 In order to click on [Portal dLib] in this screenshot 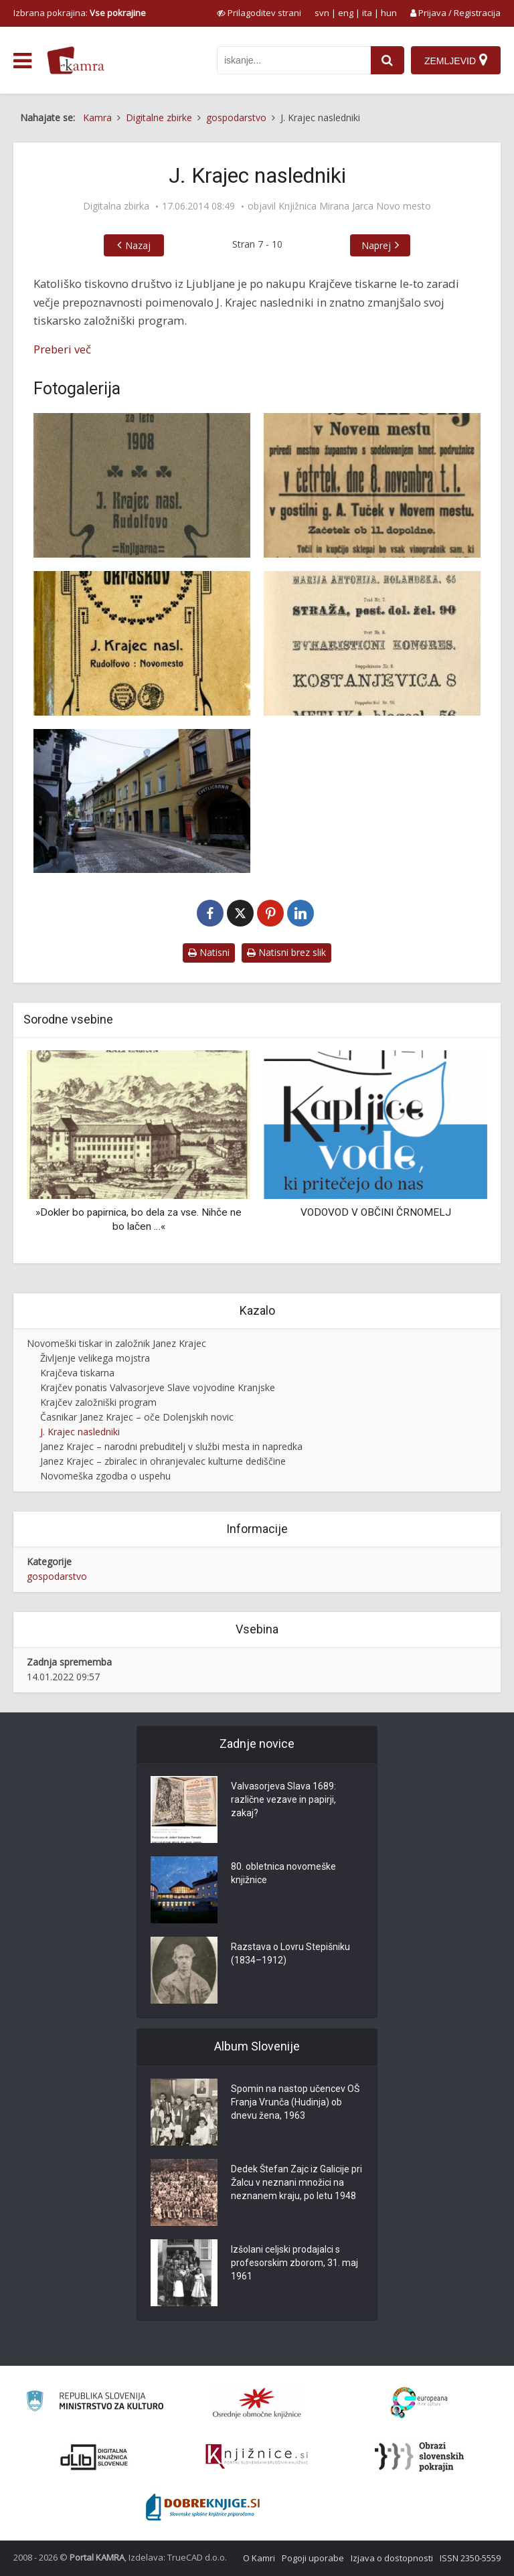, I will do `click(94, 2457)`.